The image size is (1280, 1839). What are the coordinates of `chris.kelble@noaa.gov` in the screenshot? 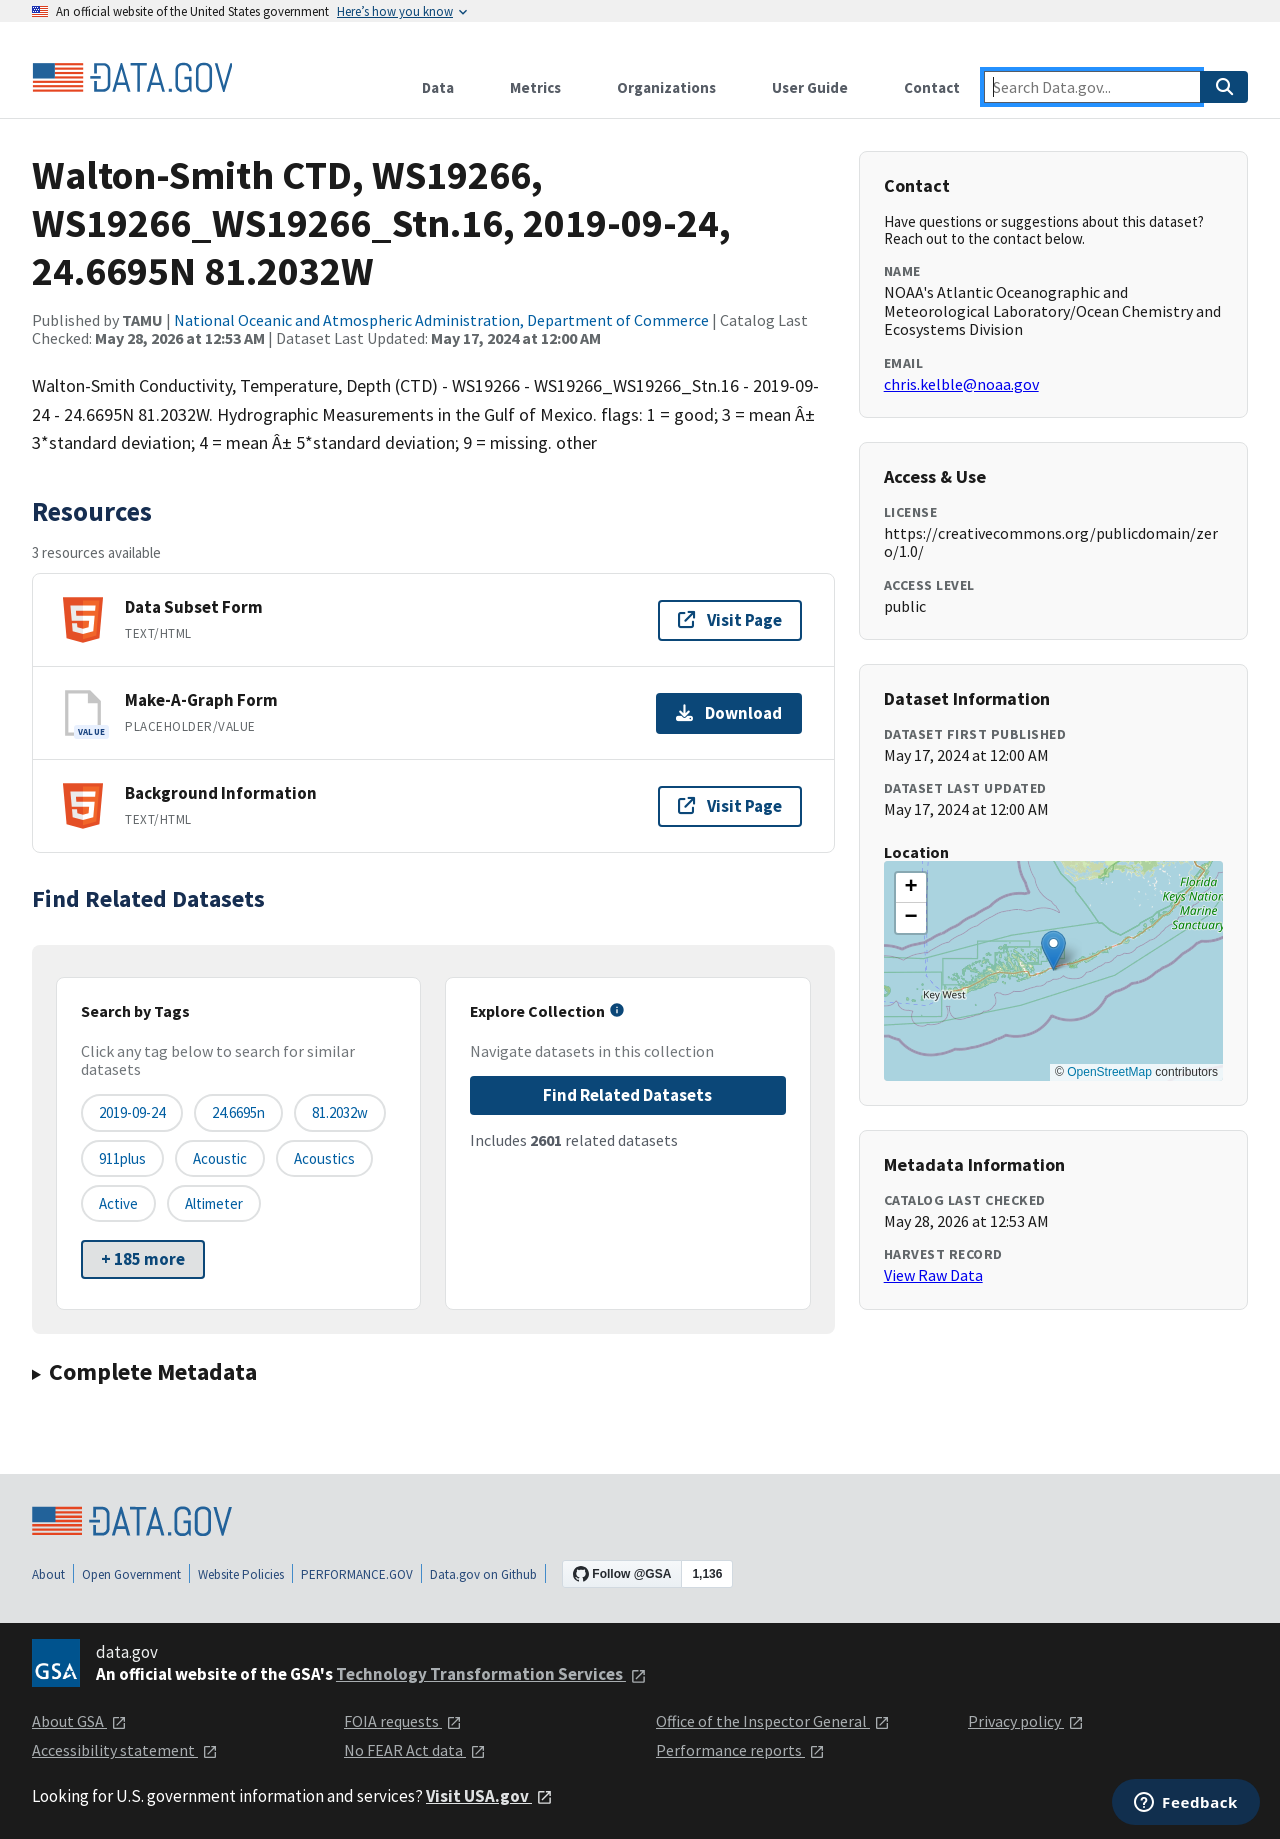 It's located at (961, 384).